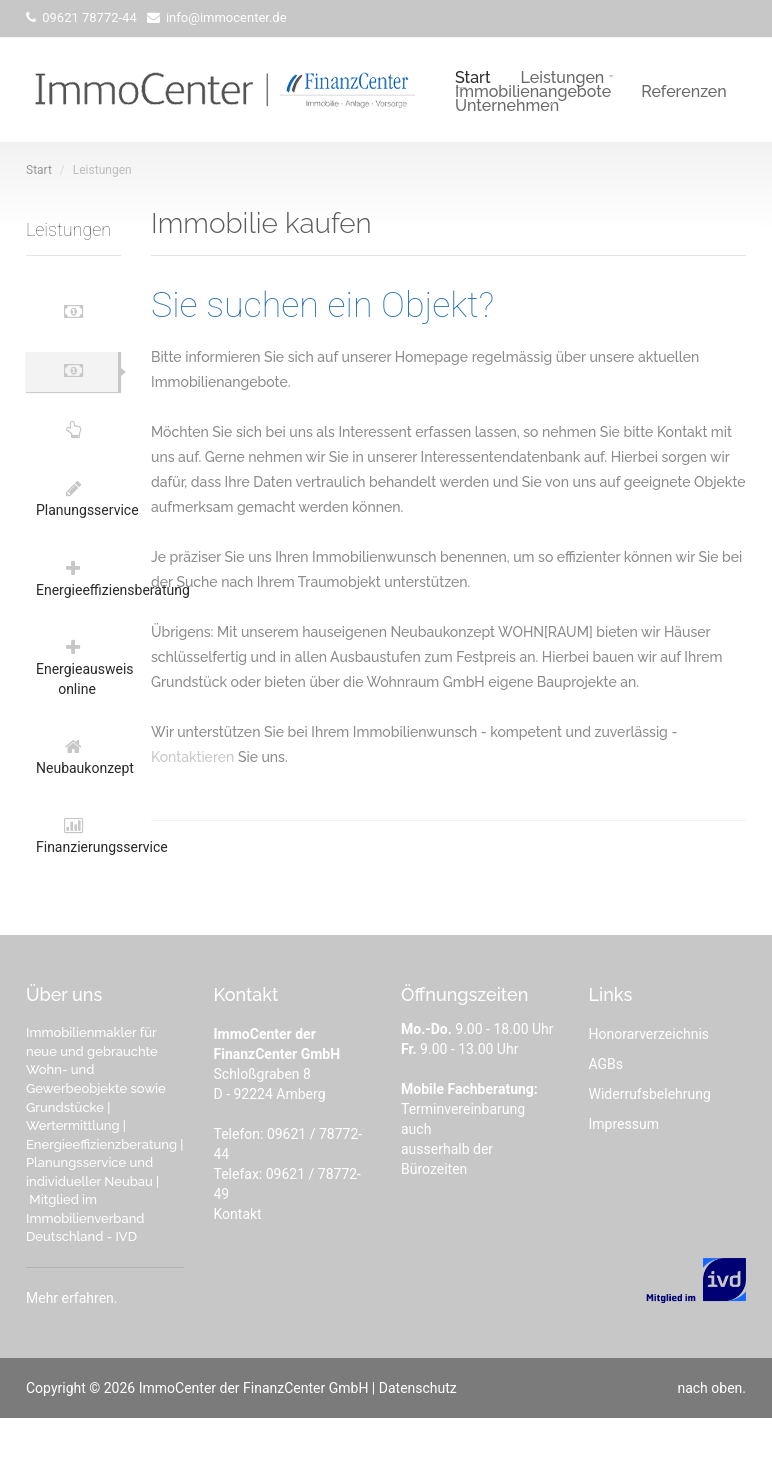  Describe the element at coordinates (88, 17) in the screenshot. I see `09621 78772-44` at that location.